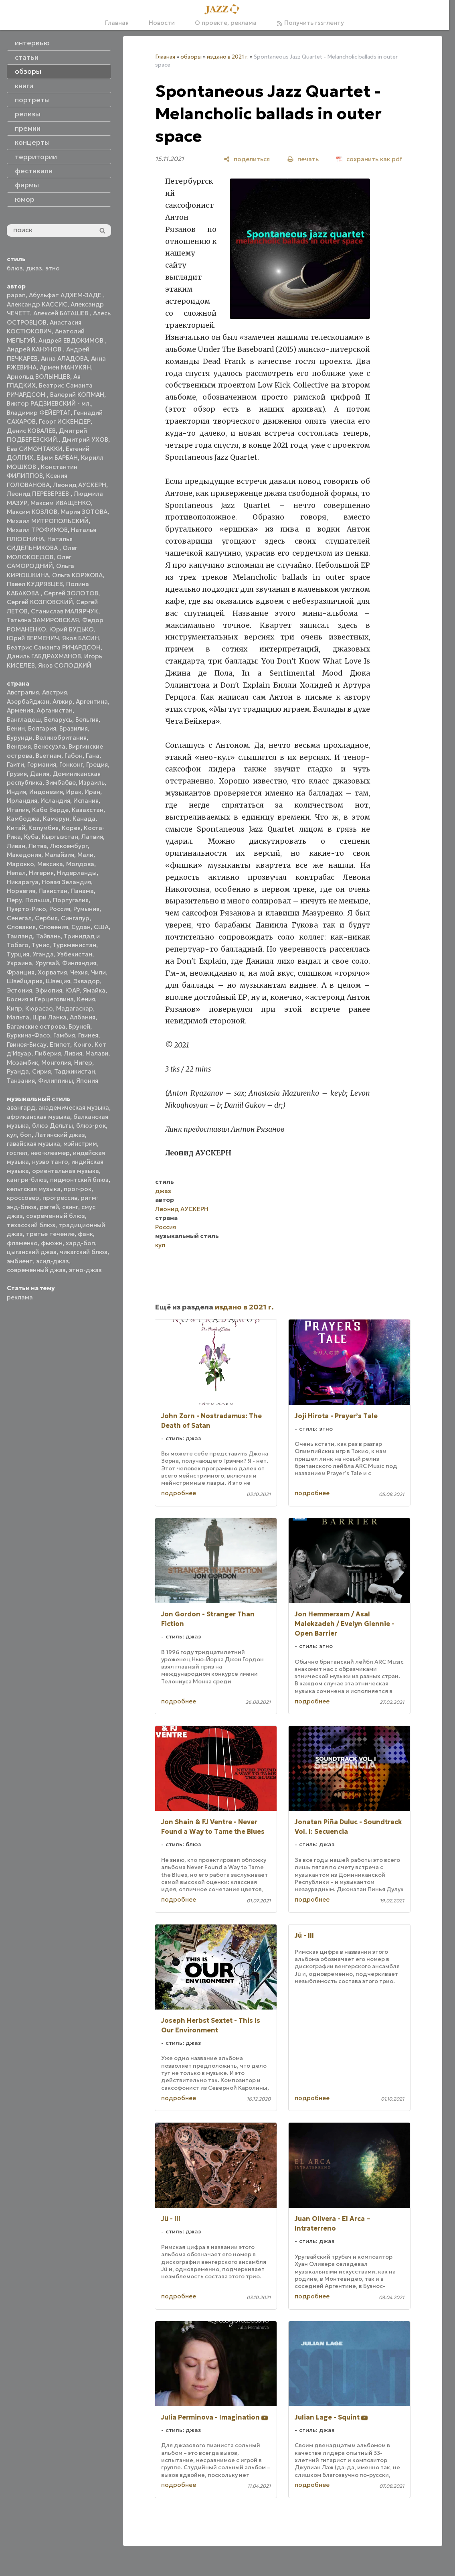 The image size is (455, 2576). Describe the element at coordinates (80, 1243) in the screenshot. I see `хард-боп` at that location.